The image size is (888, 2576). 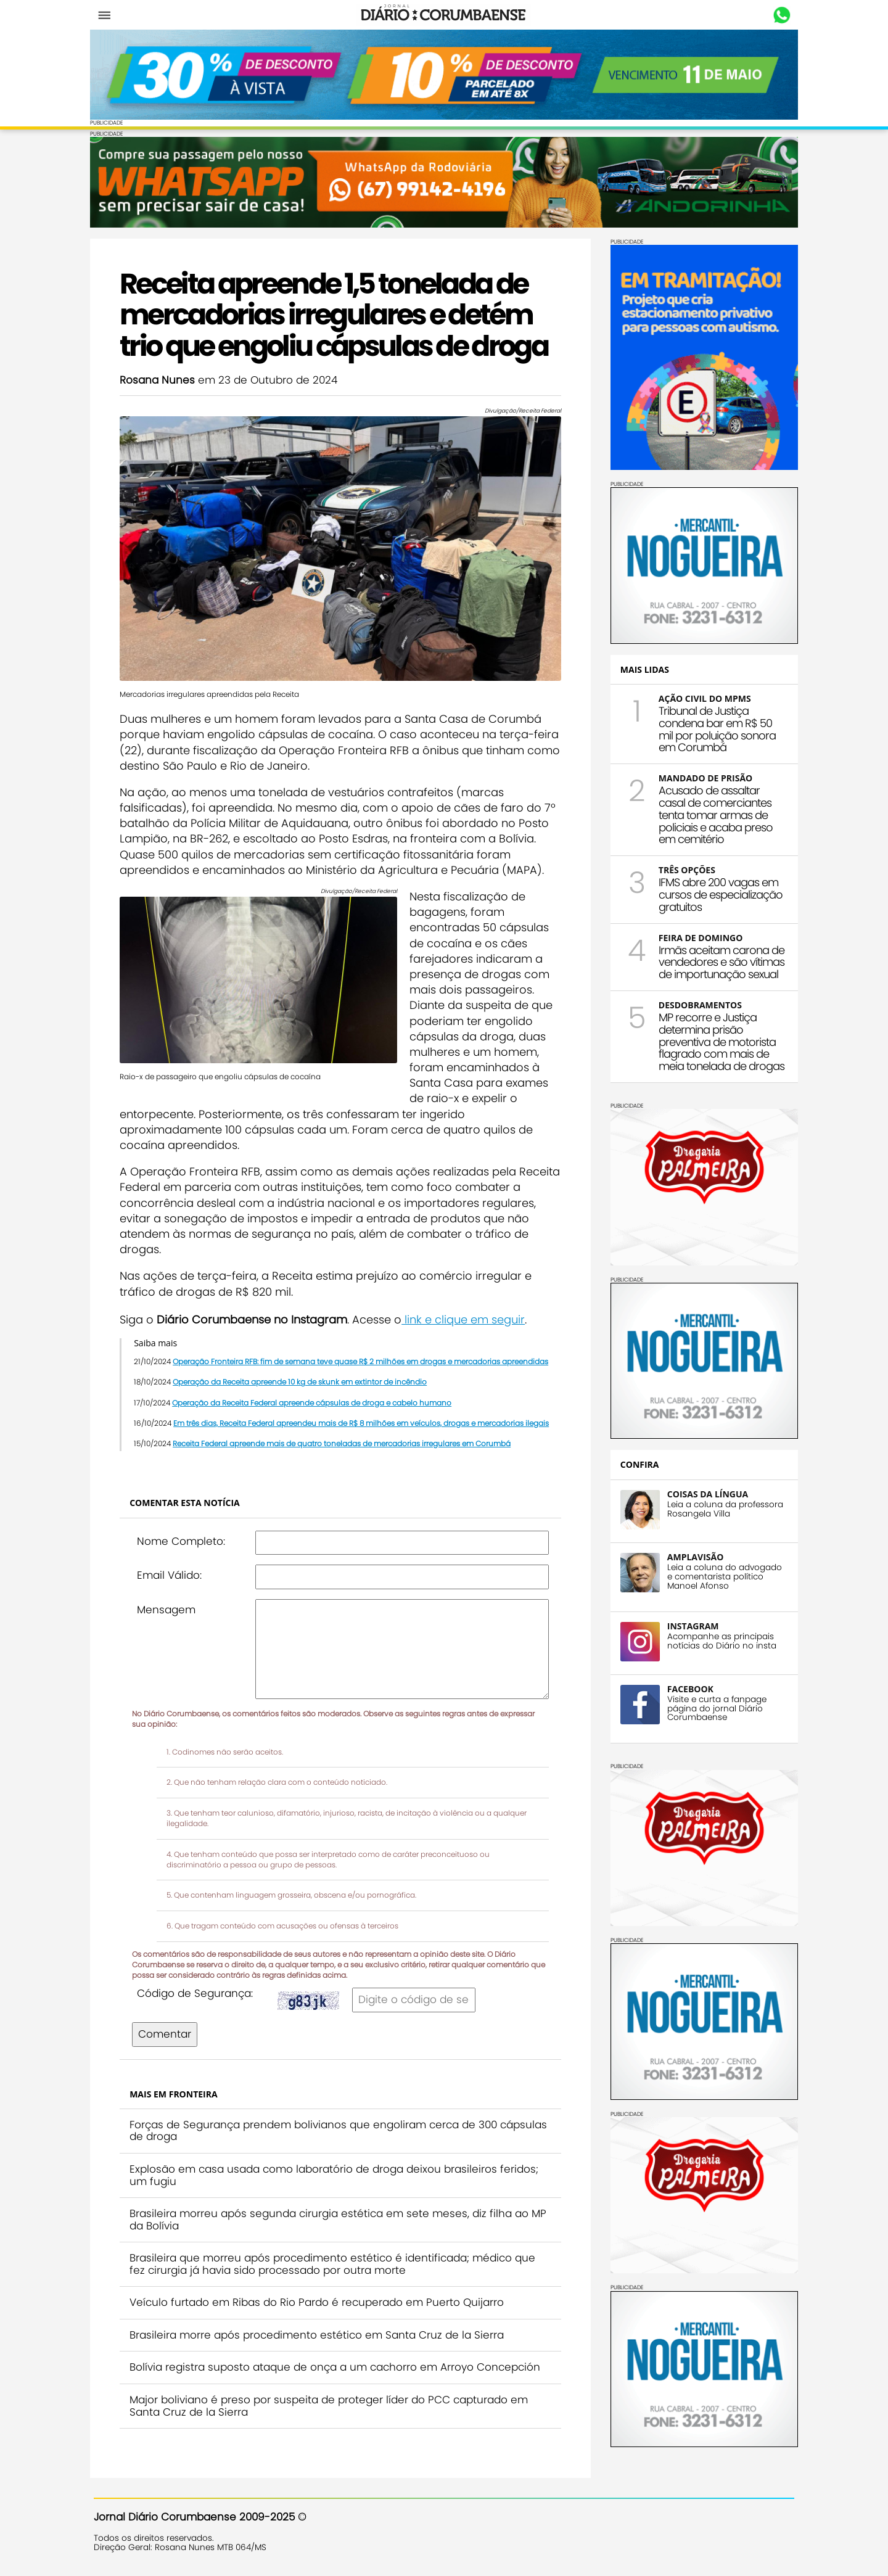 What do you see at coordinates (173, 1570) in the screenshot?
I see `Email Válido:` at bounding box center [173, 1570].